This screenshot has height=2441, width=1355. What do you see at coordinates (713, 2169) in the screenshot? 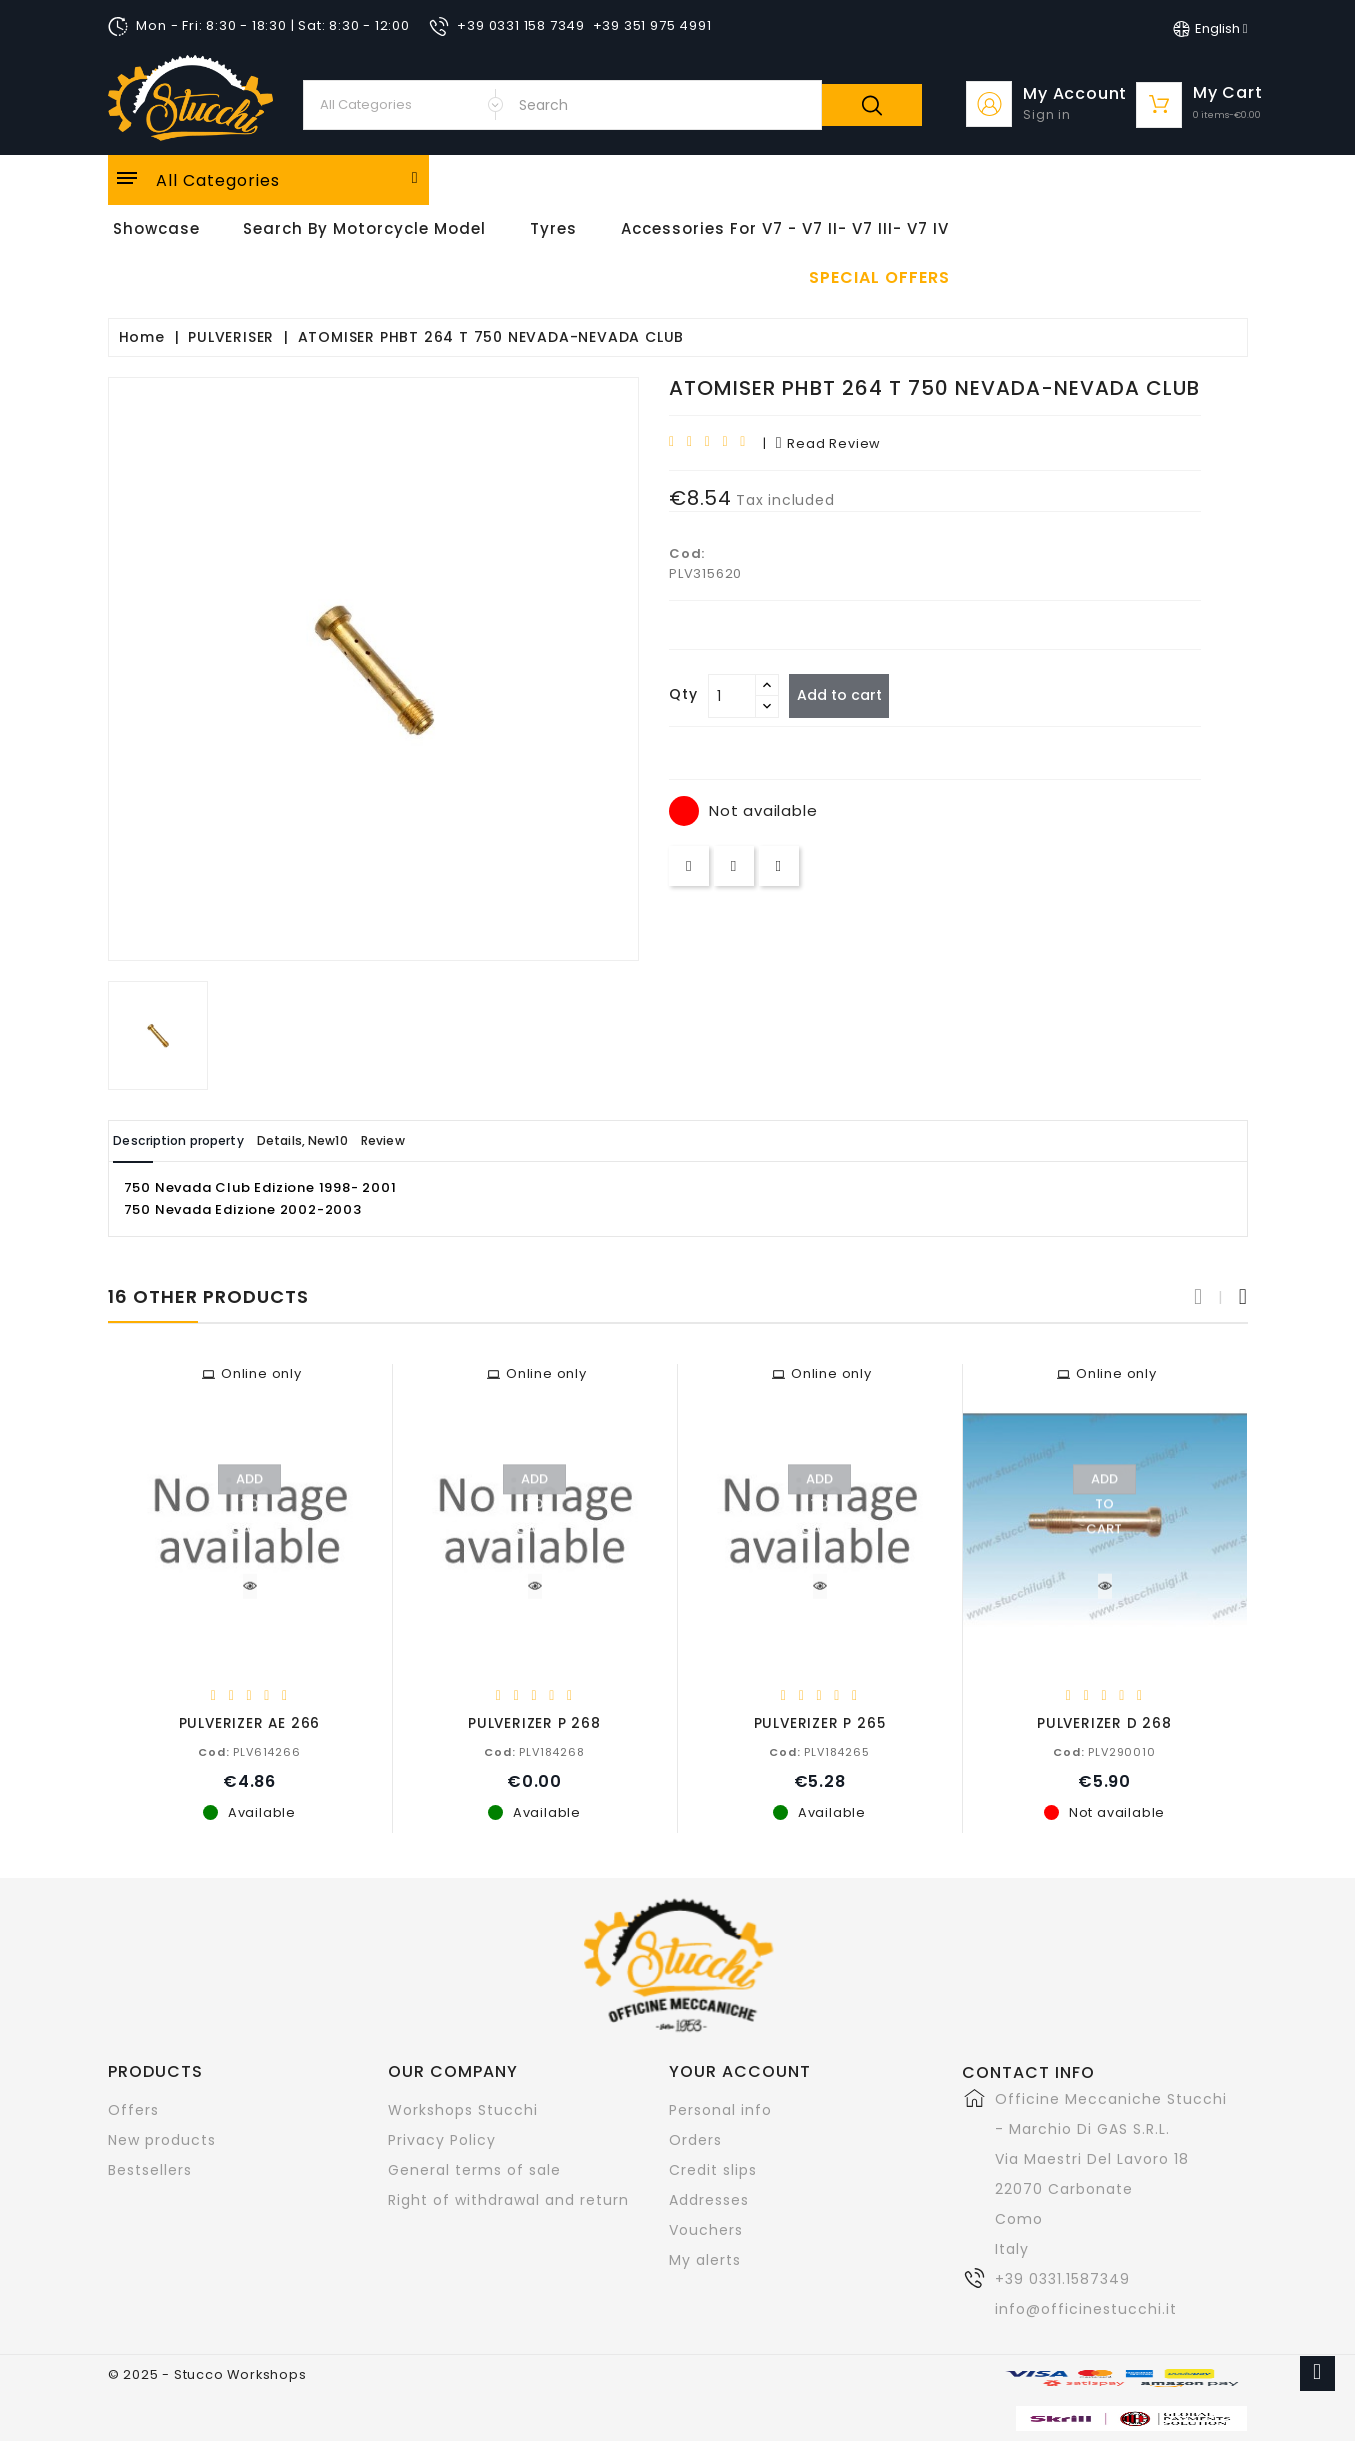
I see `Credit slips` at bounding box center [713, 2169].